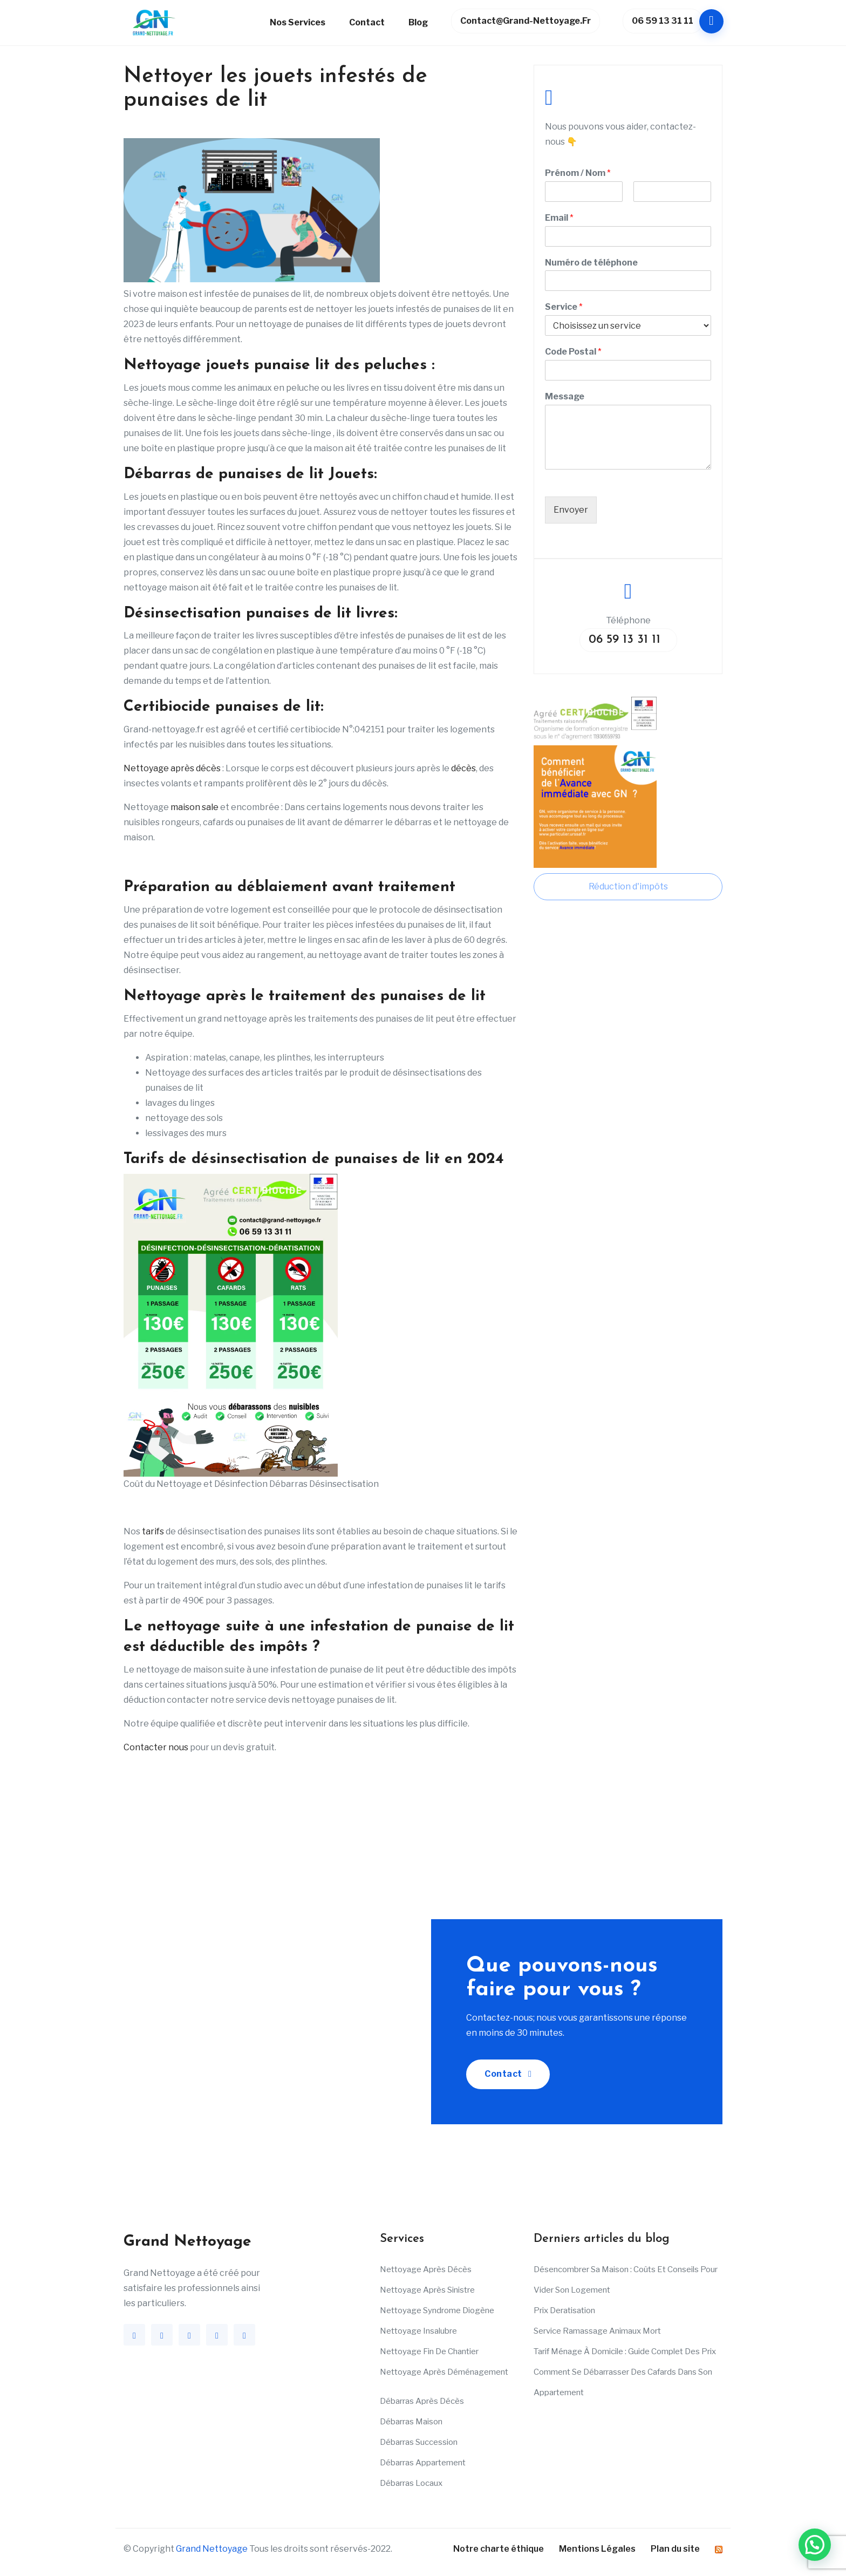  What do you see at coordinates (675, 2549) in the screenshot?
I see `Plan du site` at bounding box center [675, 2549].